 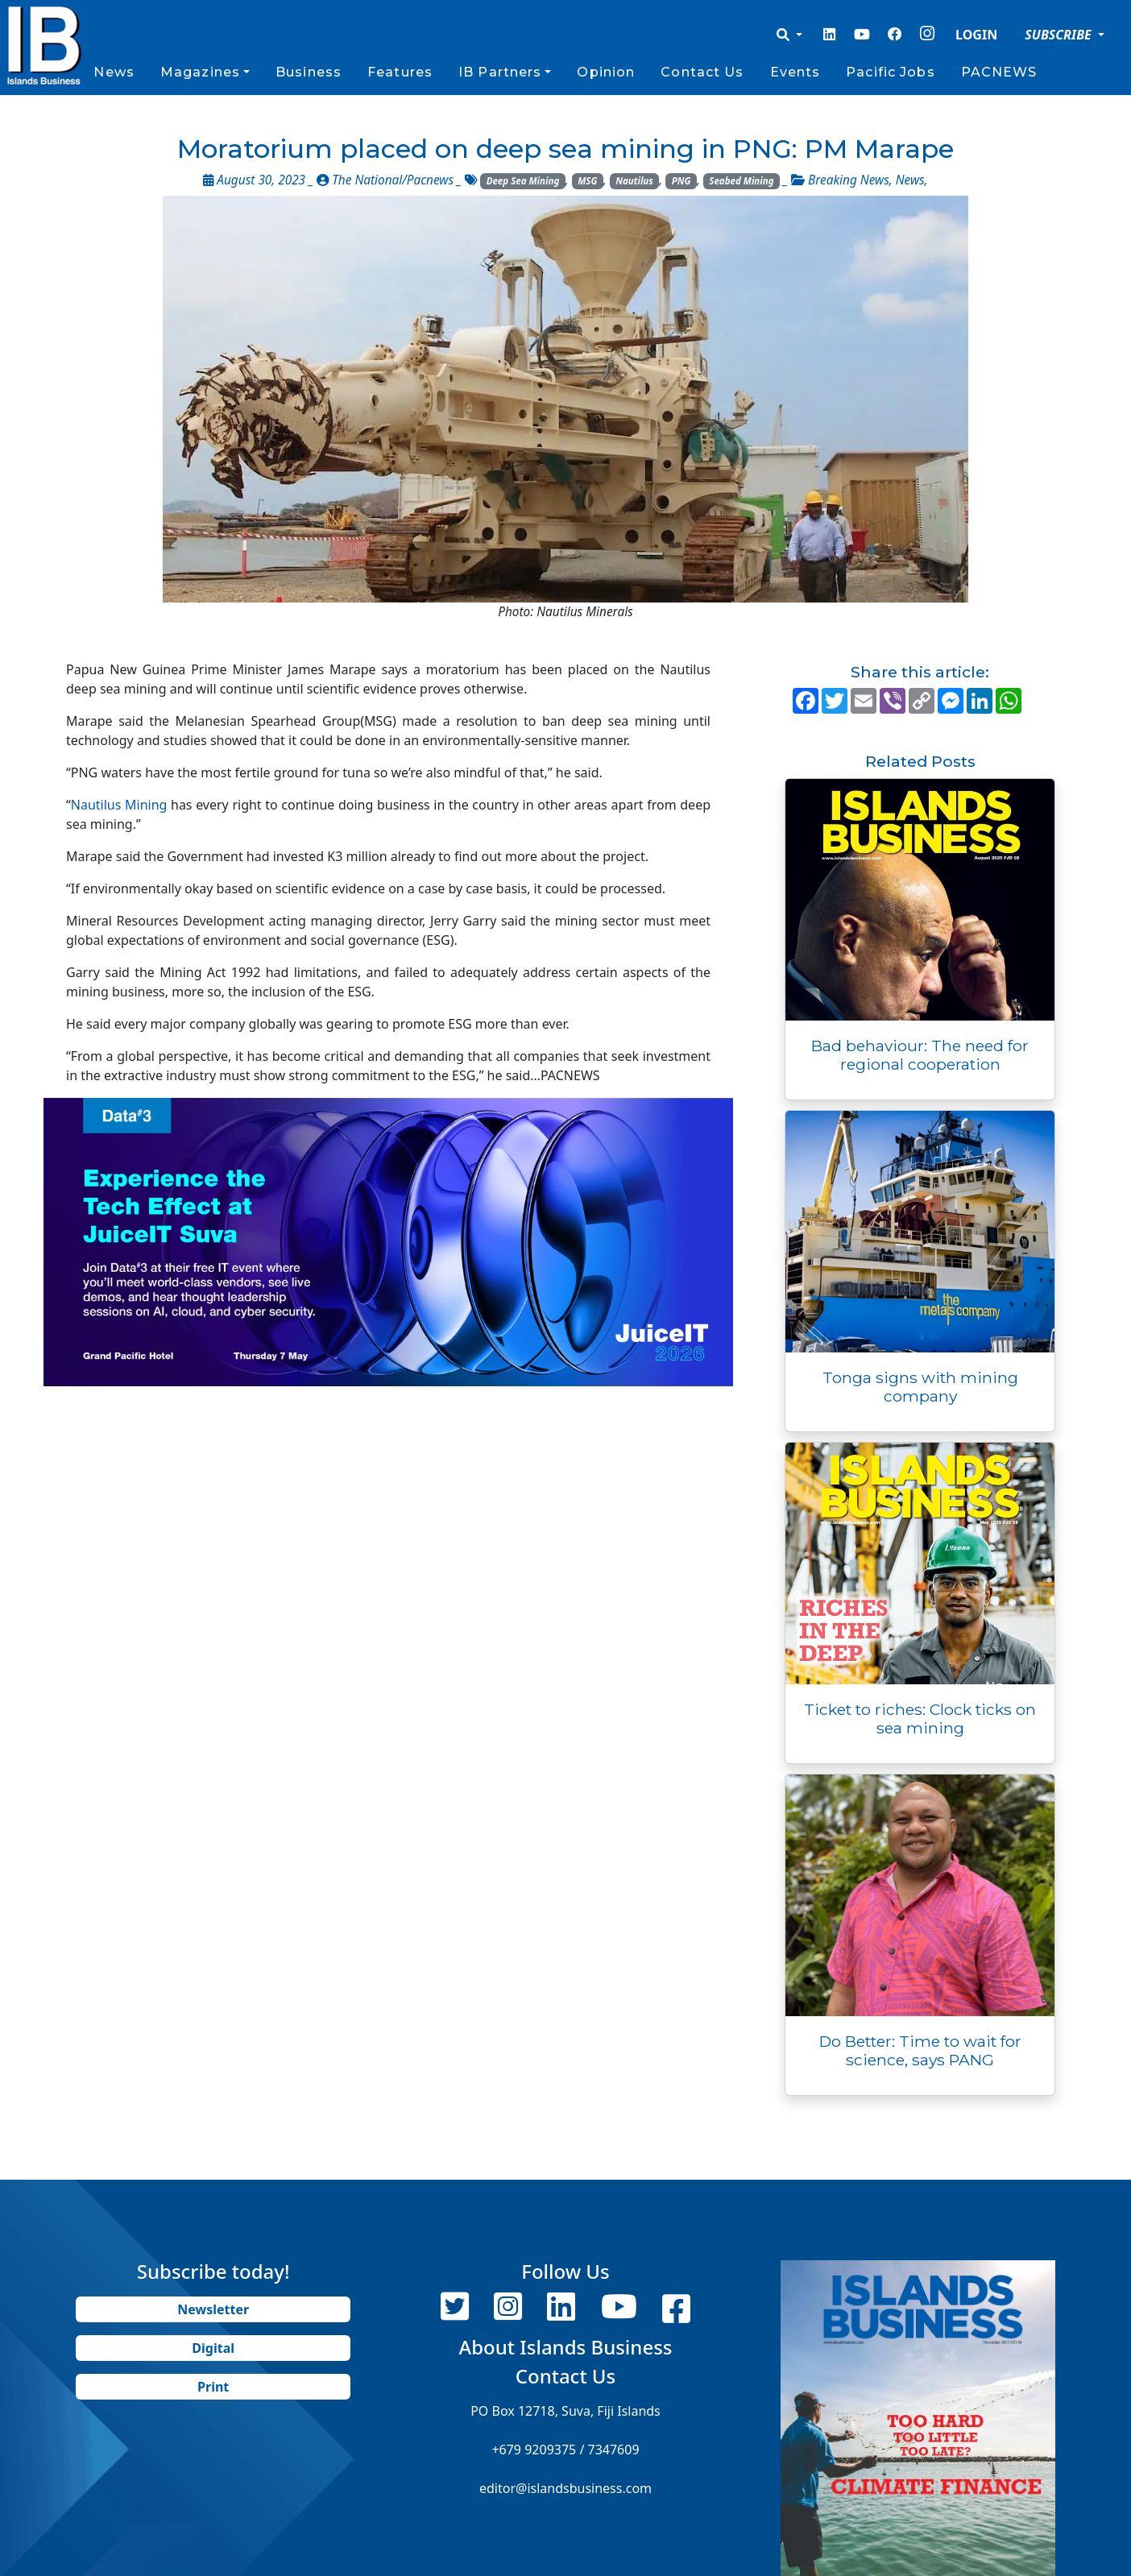 What do you see at coordinates (309, 72) in the screenshot?
I see `Business` at bounding box center [309, 72].